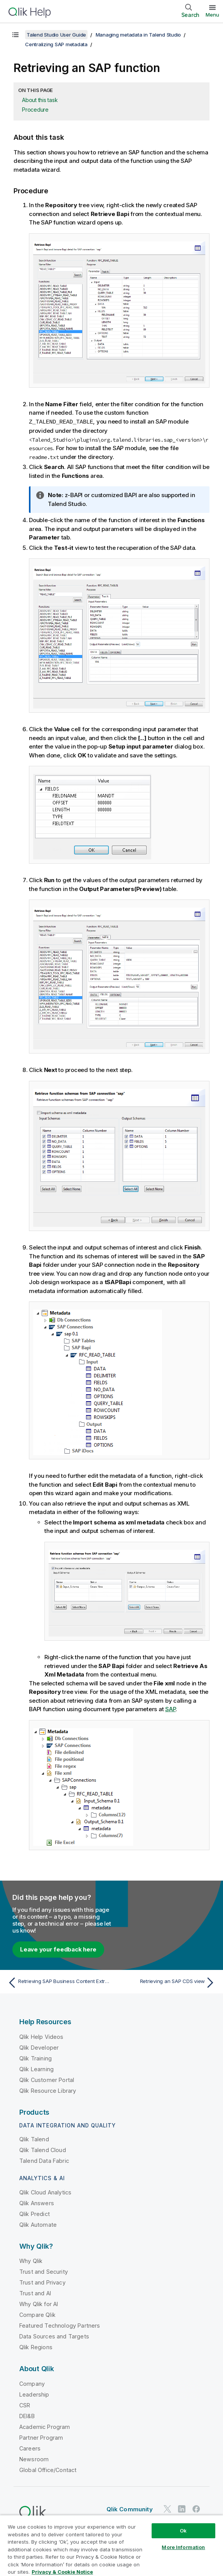  Describe the element at coordinates (45, 2192) in the screenshot. I see `Qlik Cloud Analytics` at that location.